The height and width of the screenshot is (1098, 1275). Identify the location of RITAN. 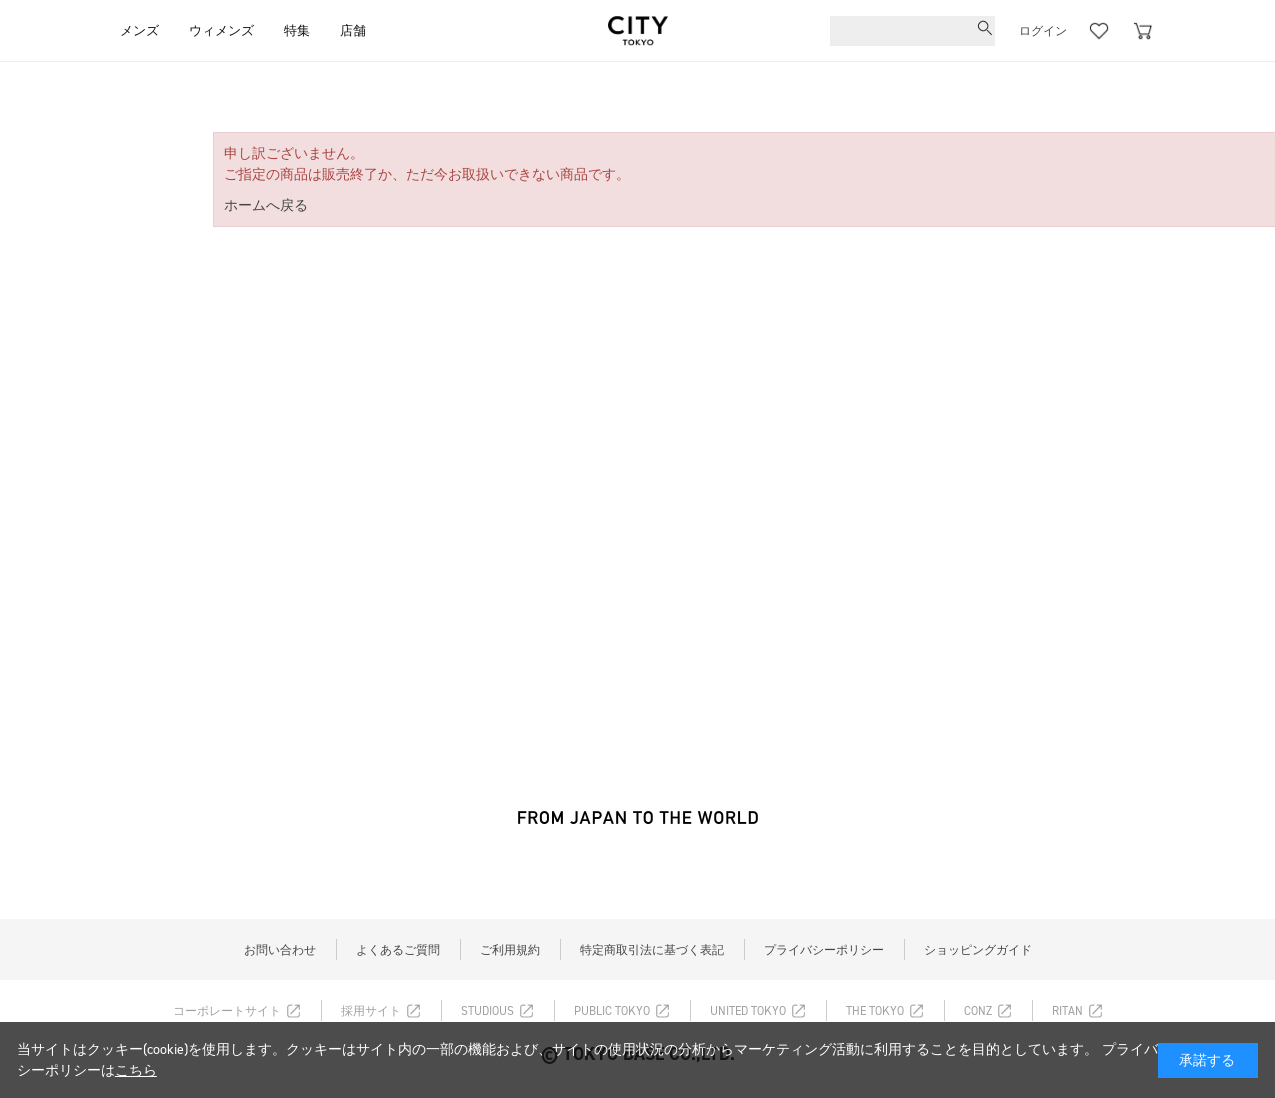
(1067, 1011).